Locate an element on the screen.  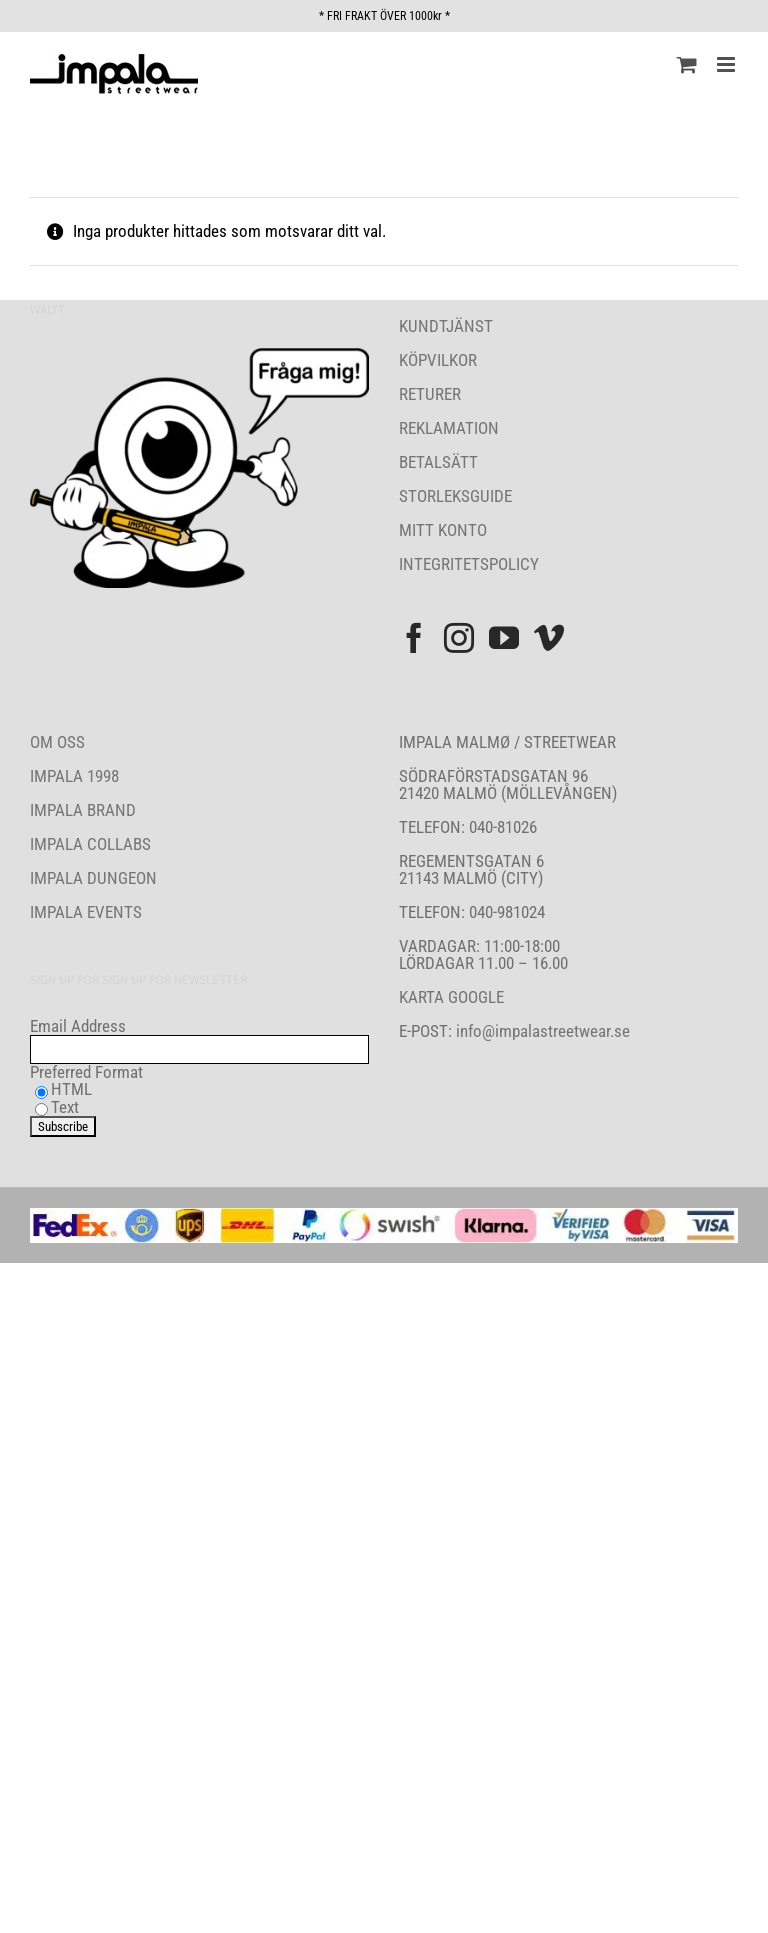
IMPALA EVENTS is located at coordinates (86, 912).